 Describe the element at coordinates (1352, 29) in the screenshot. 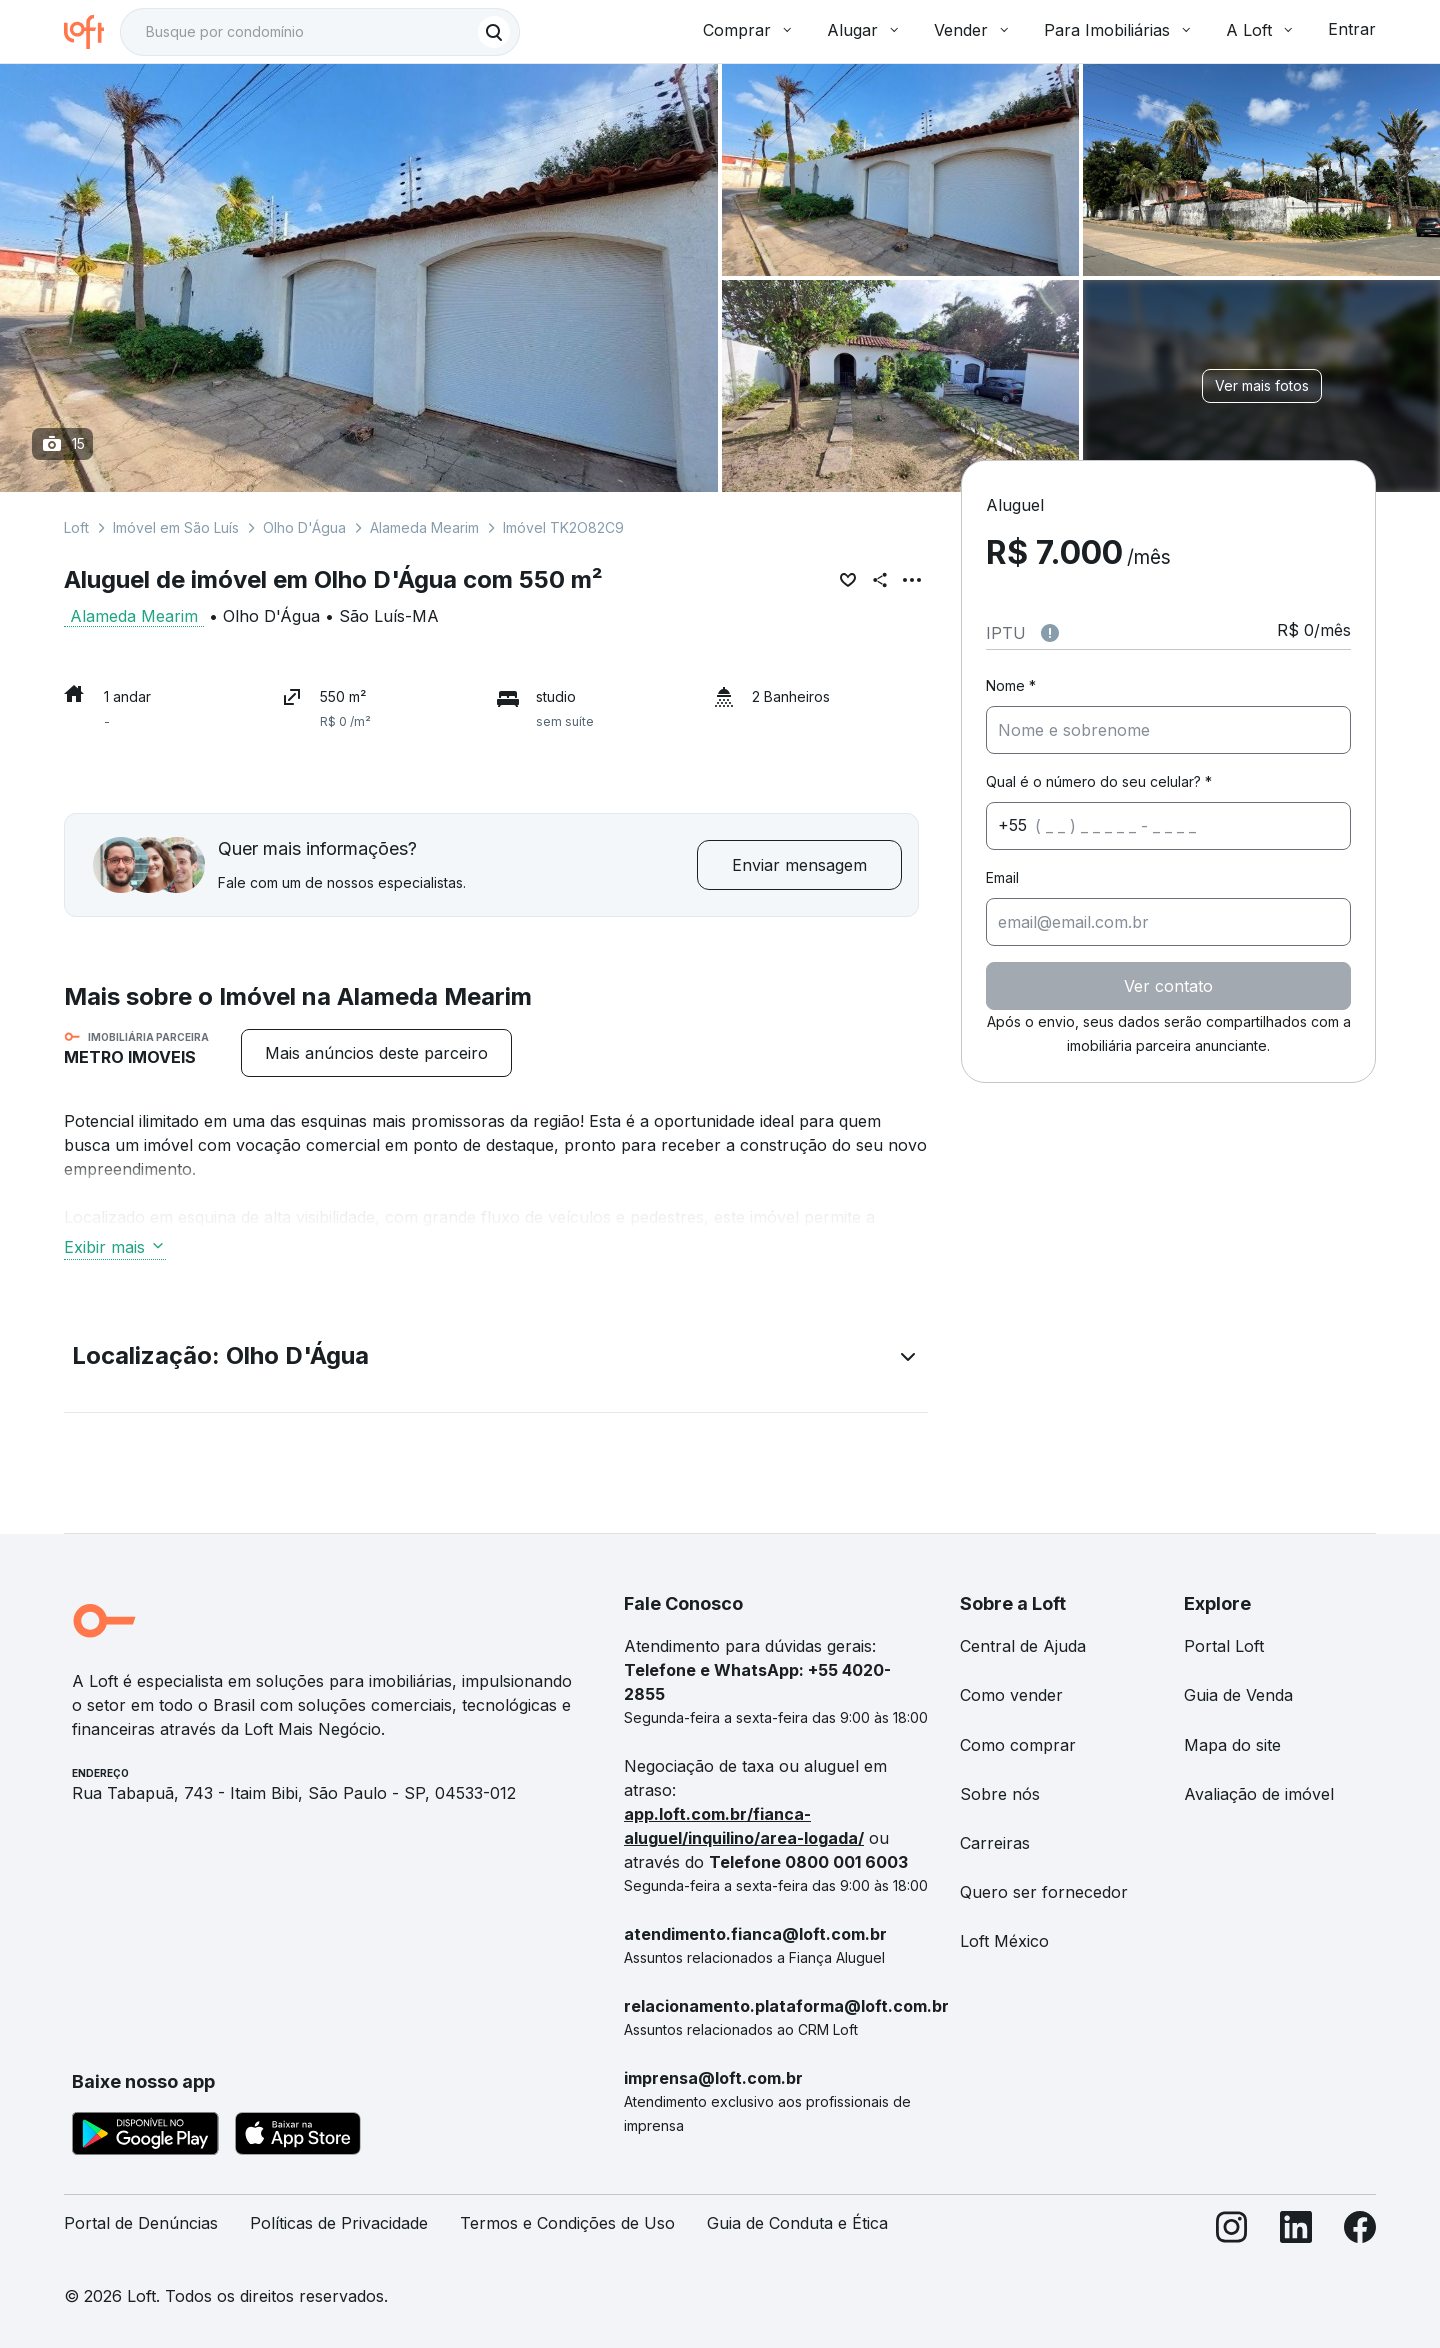

I see `Entrar [button]` at that location.